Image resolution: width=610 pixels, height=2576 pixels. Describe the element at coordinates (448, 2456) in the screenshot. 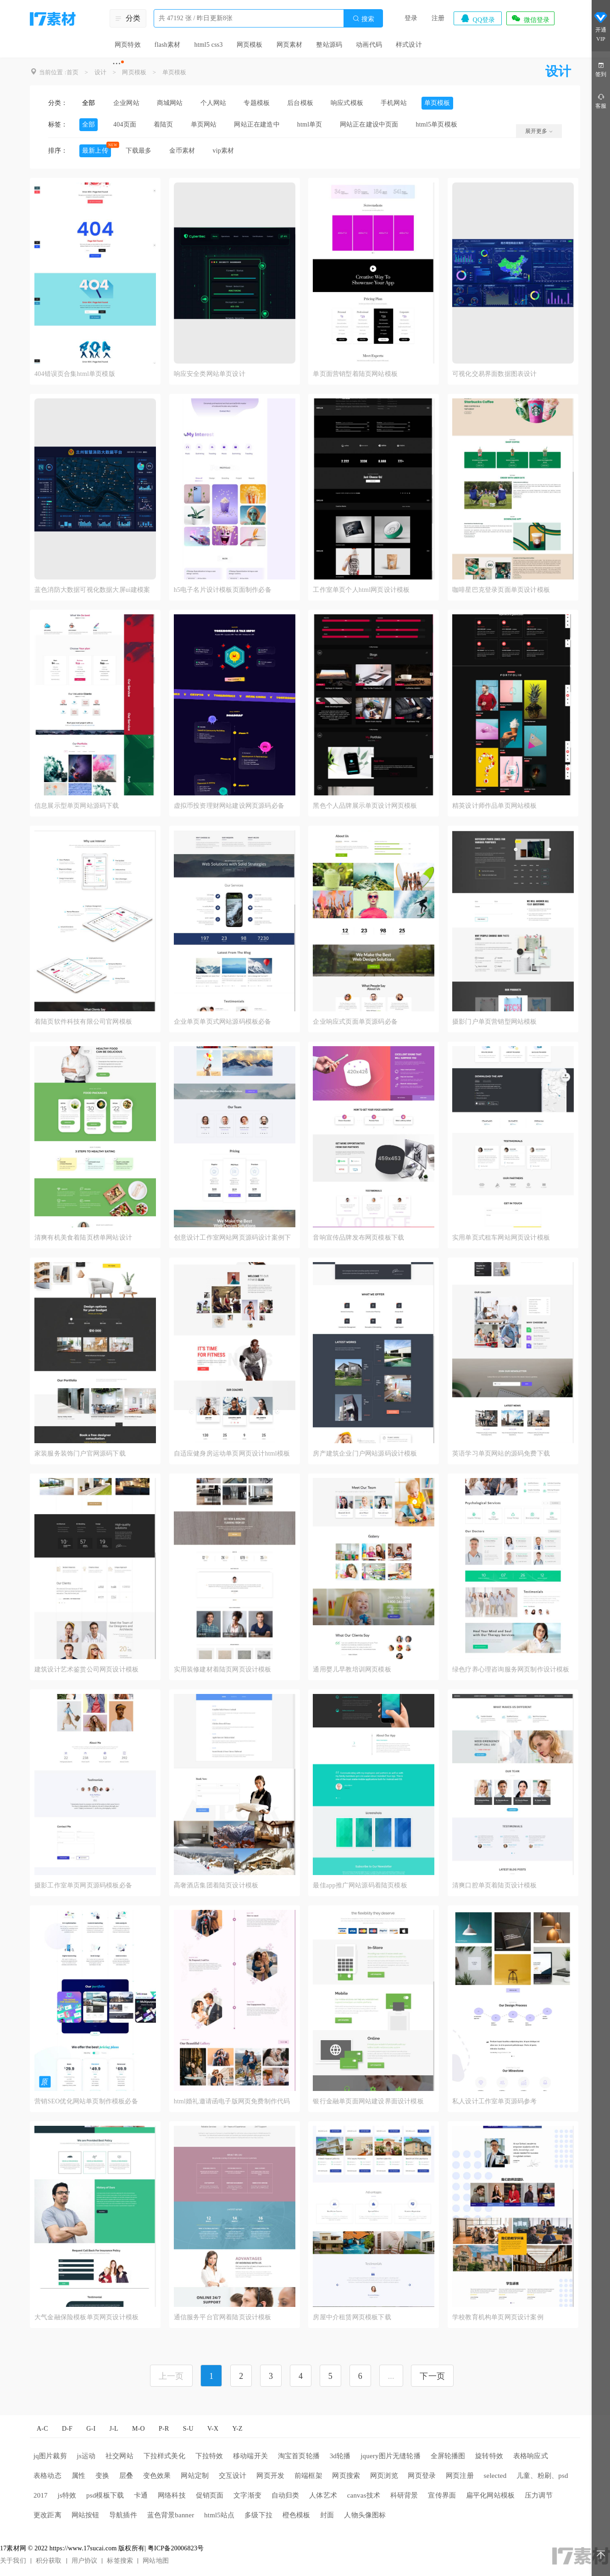

I see `全屏轮播图` at that location.